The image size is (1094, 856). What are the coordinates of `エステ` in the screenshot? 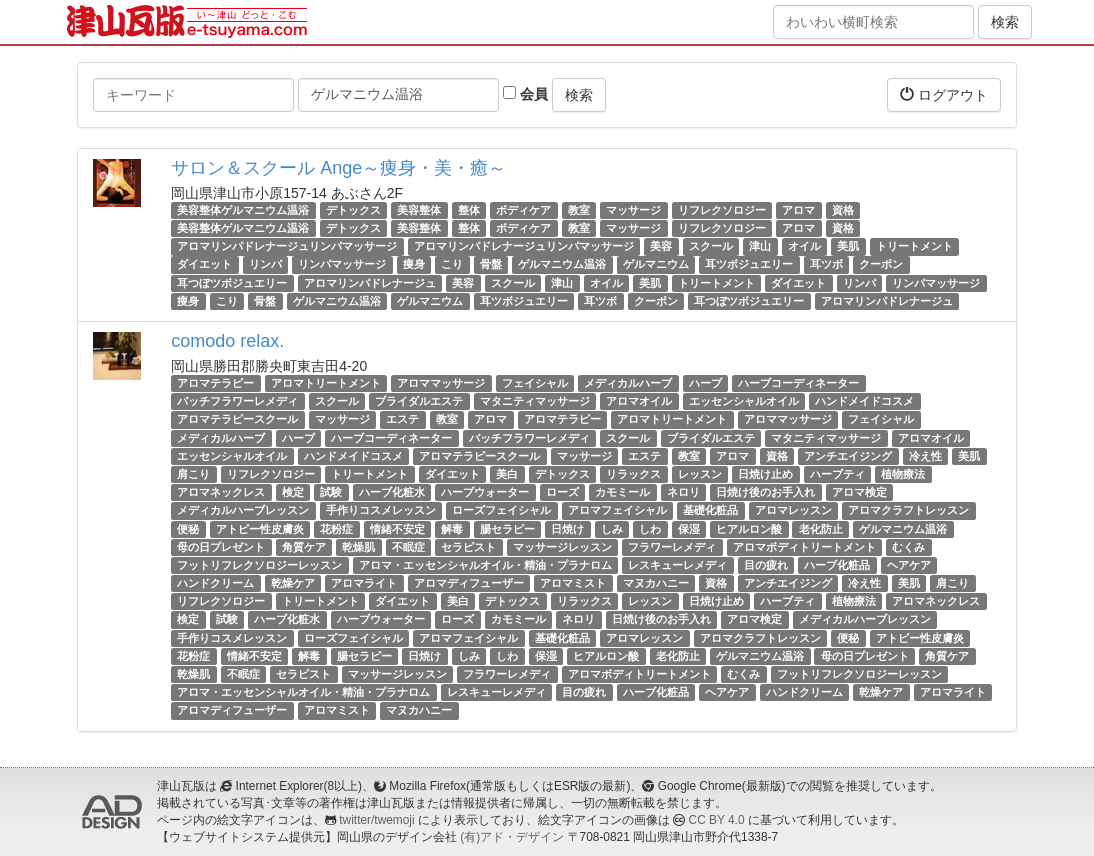 It's located at (402, 419).